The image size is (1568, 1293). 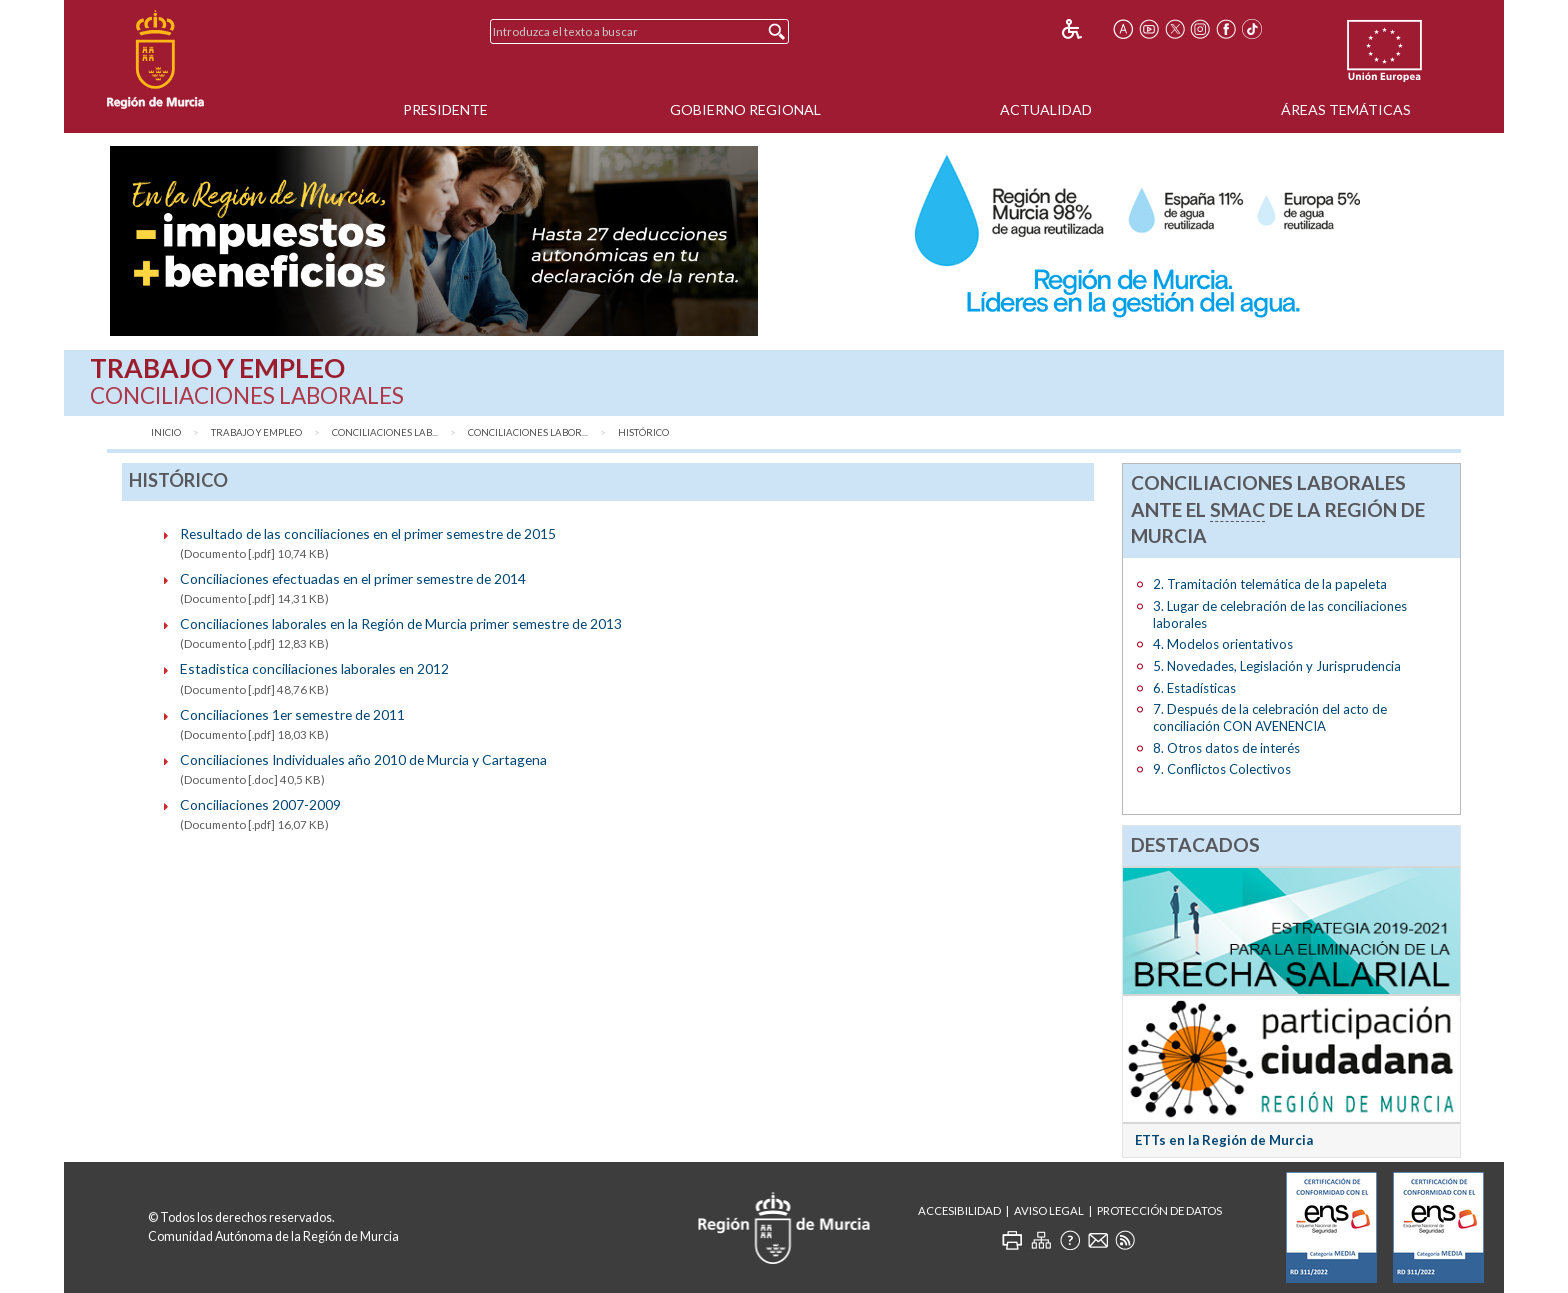 I want to click on Resultado de las conciliaciones en el primer semestre de 2015, so click(x=368, y=533).